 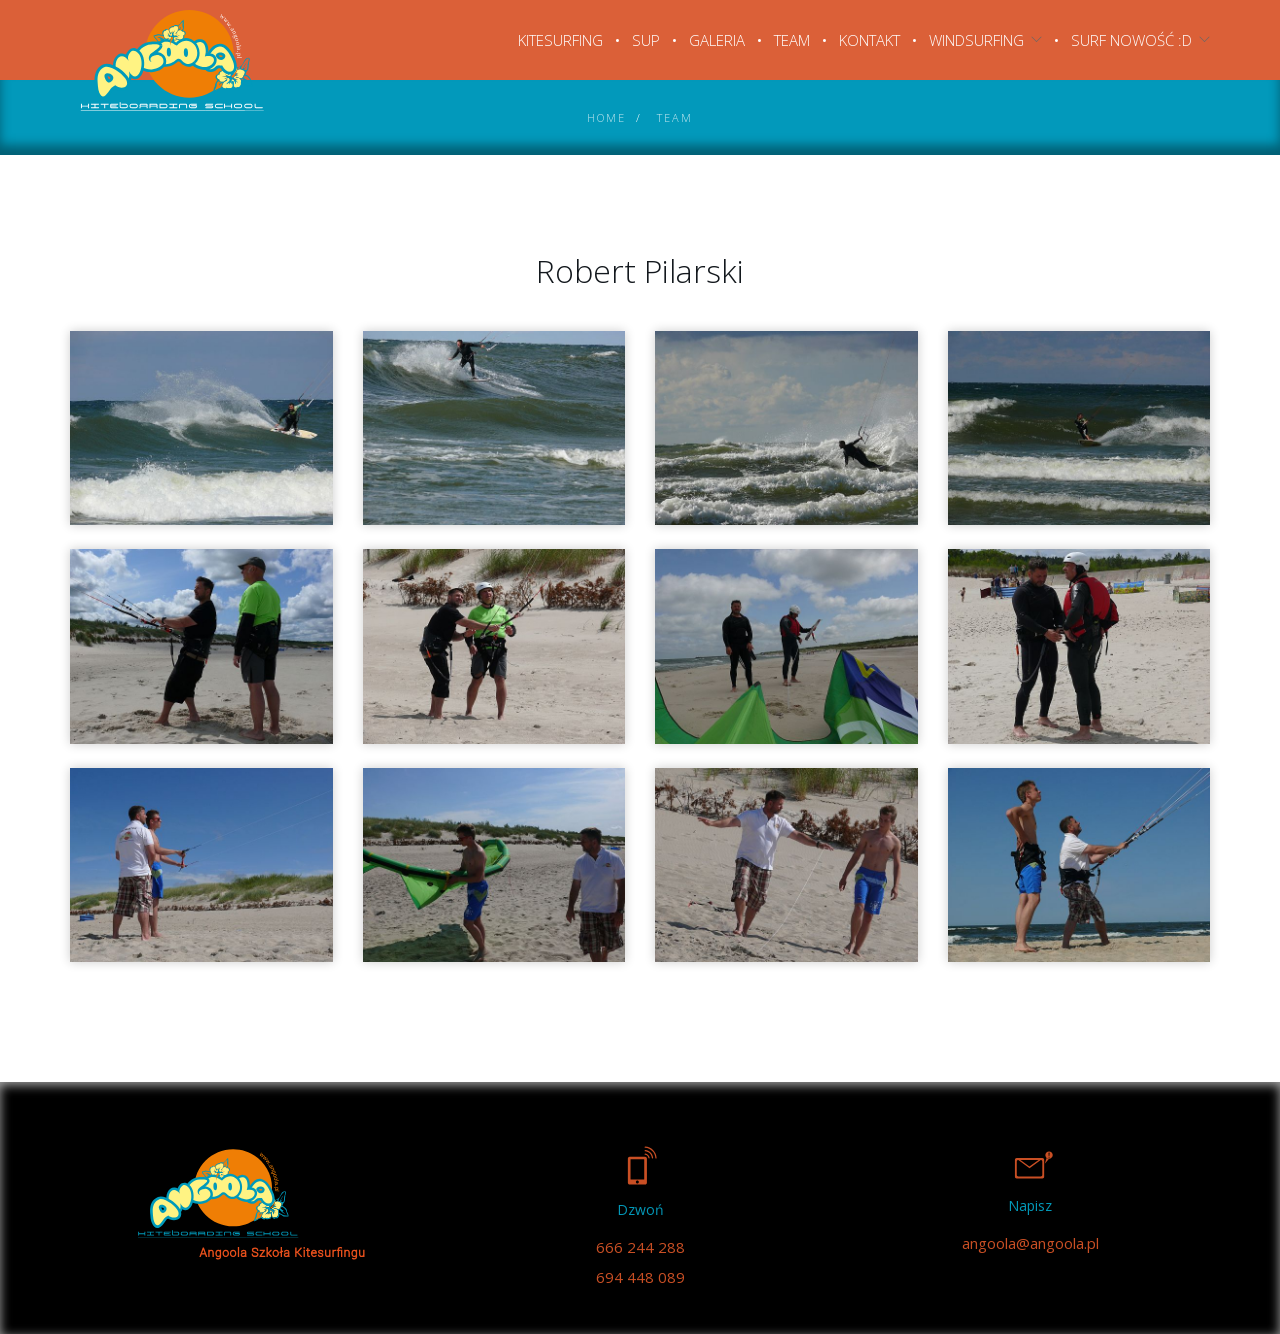 I want to click on SURF NOWOŚĆ :D, so click(x=1131, y=40).